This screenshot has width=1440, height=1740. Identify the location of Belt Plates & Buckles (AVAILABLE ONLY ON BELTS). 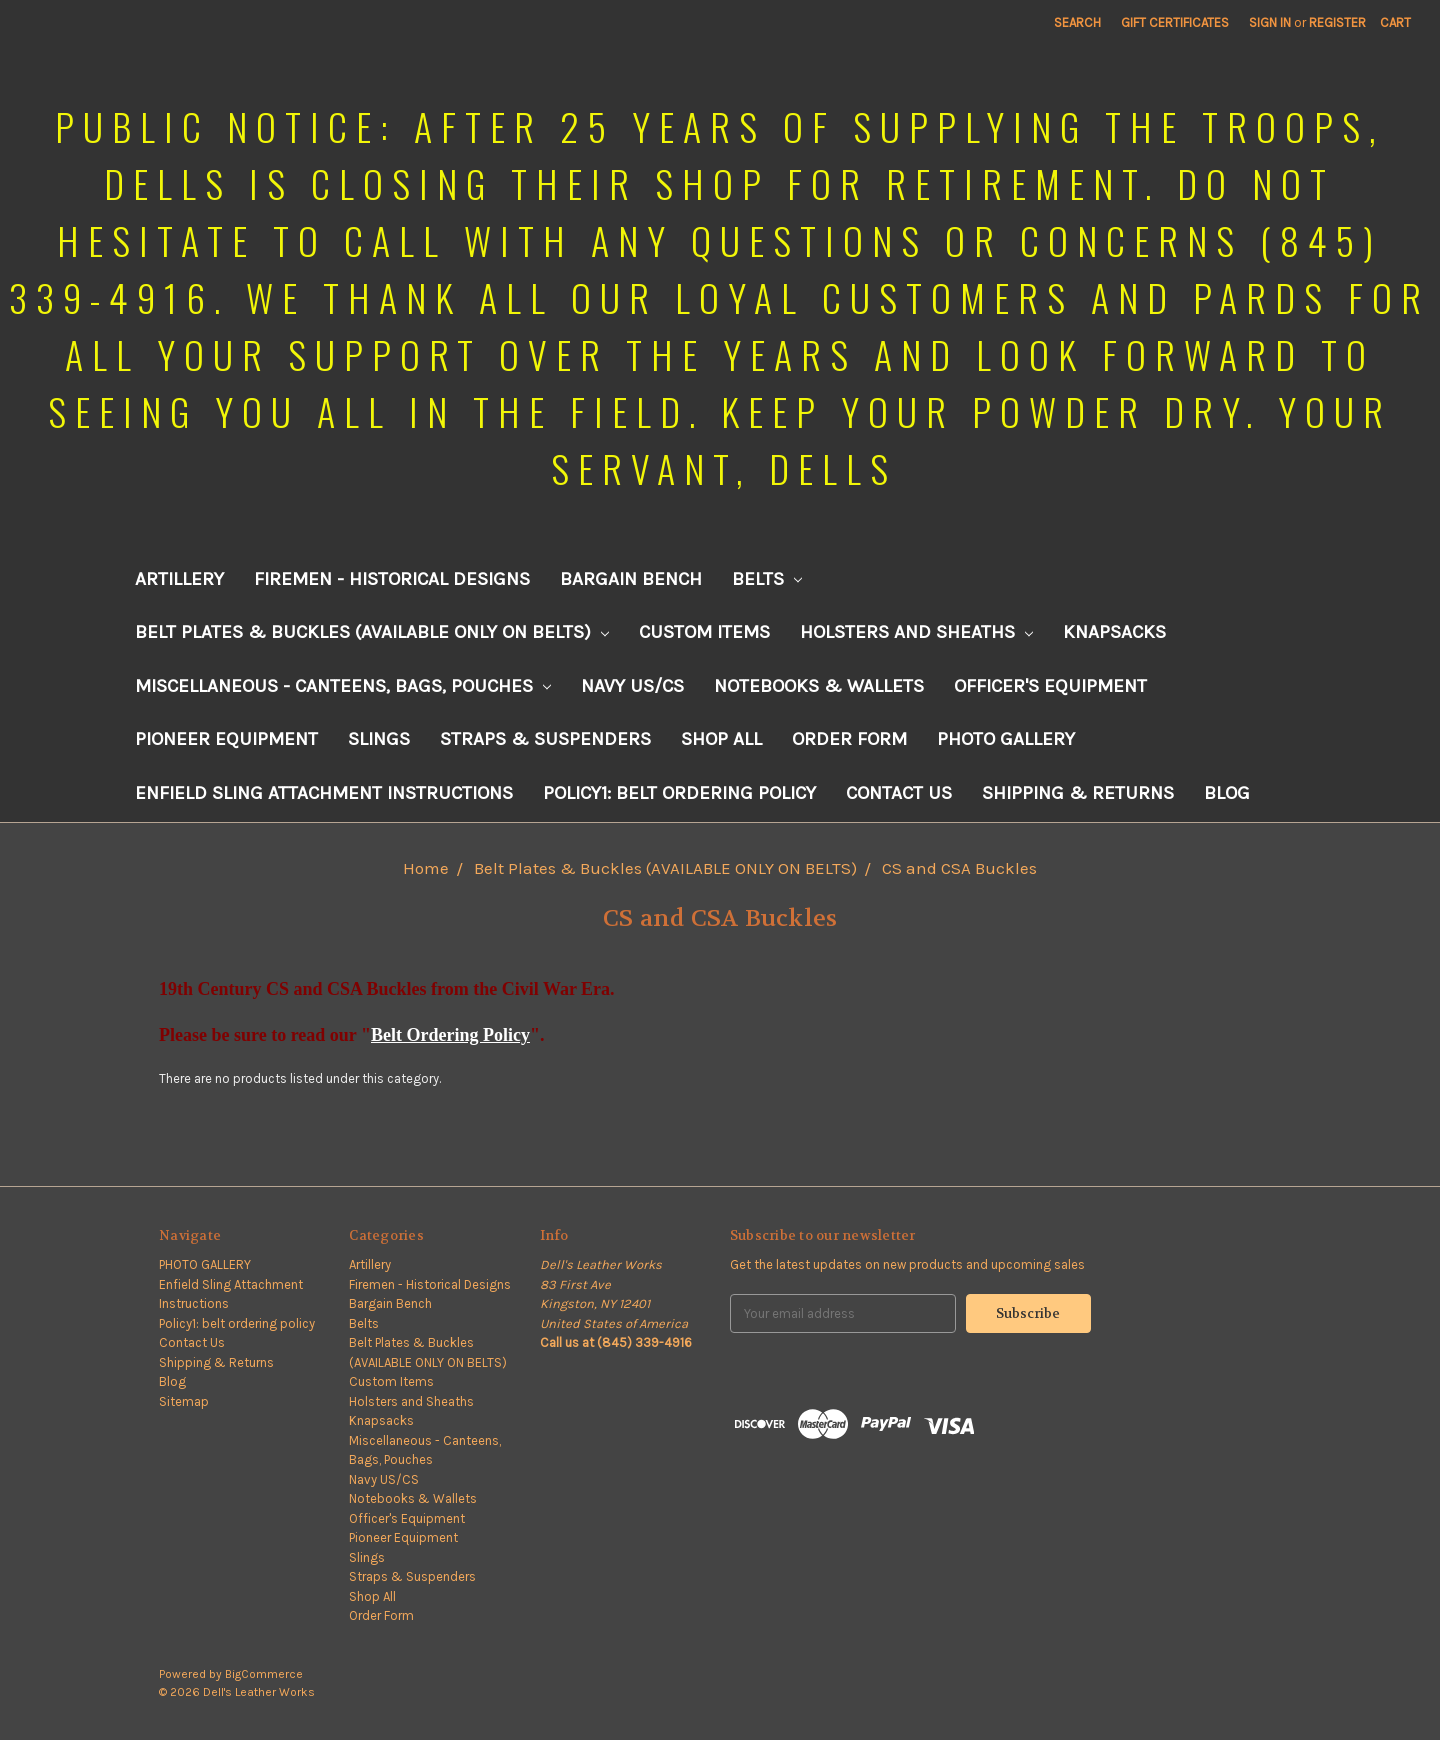
(372, 632).